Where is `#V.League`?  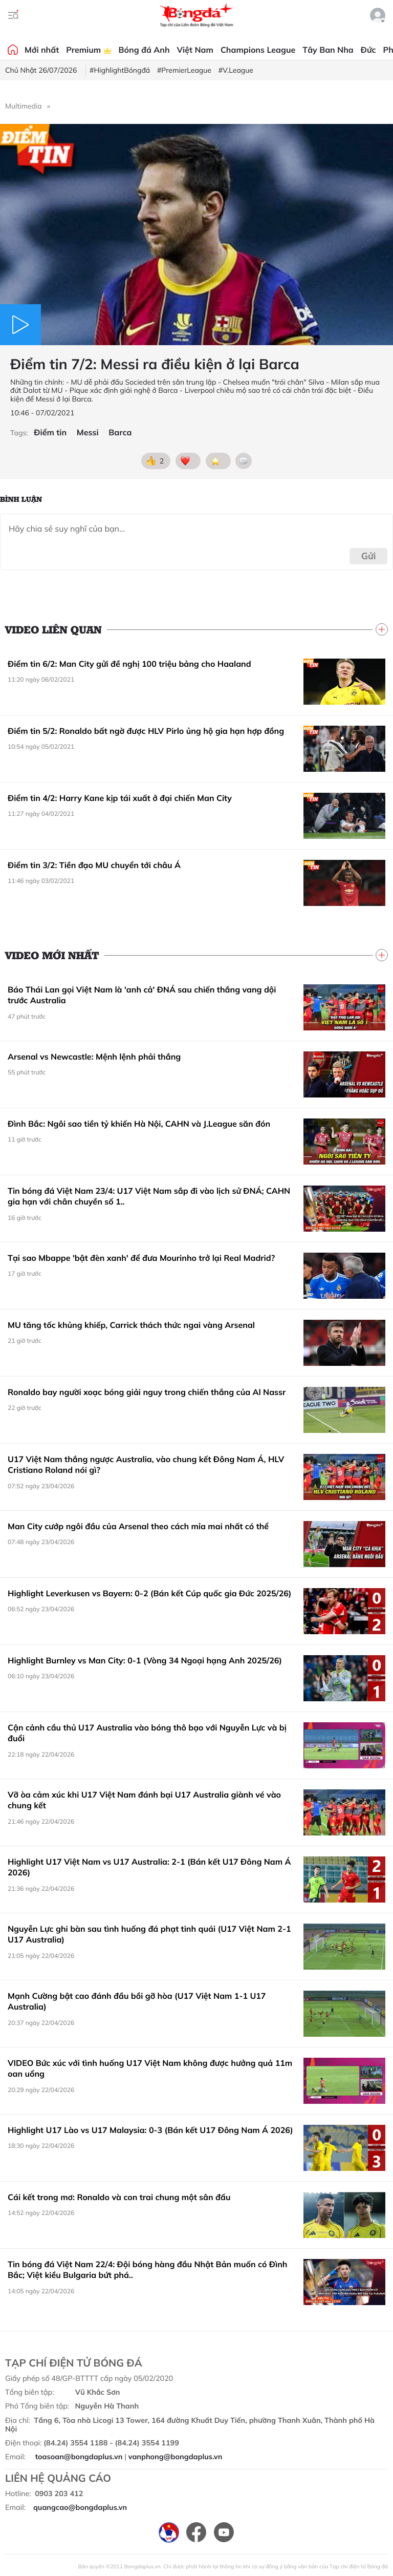 #V.League is located at coordinates (236, 70).